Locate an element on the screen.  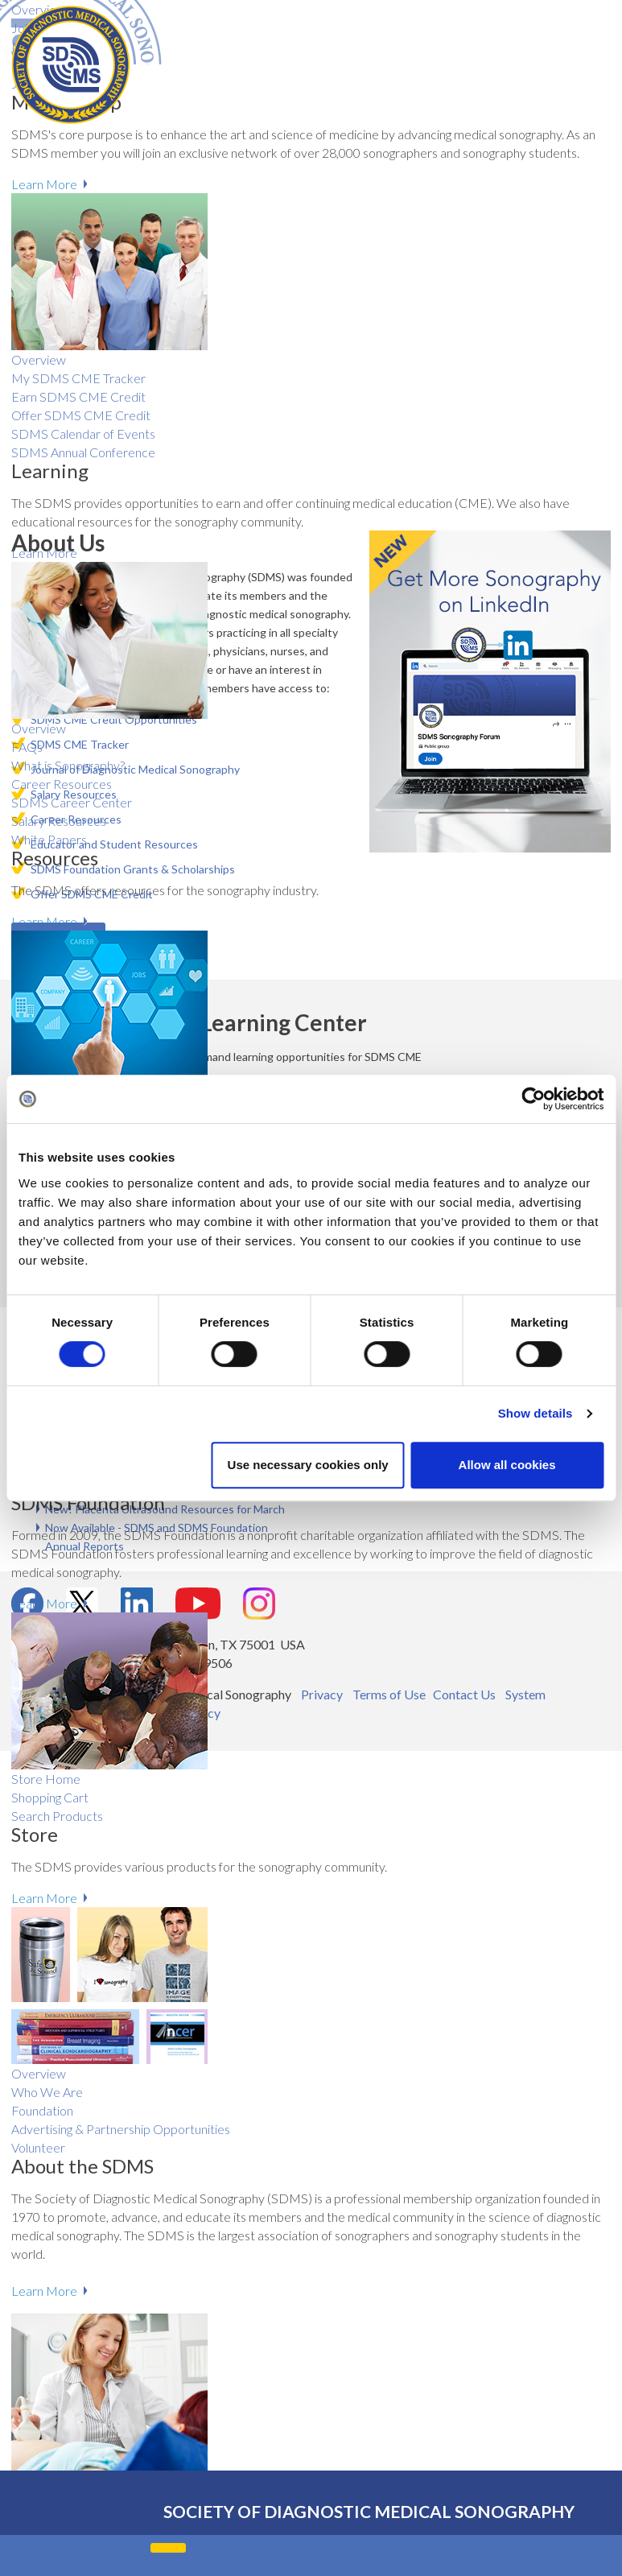
Advertising & Partnership Opportunities is located at coordinates (120, 2128).